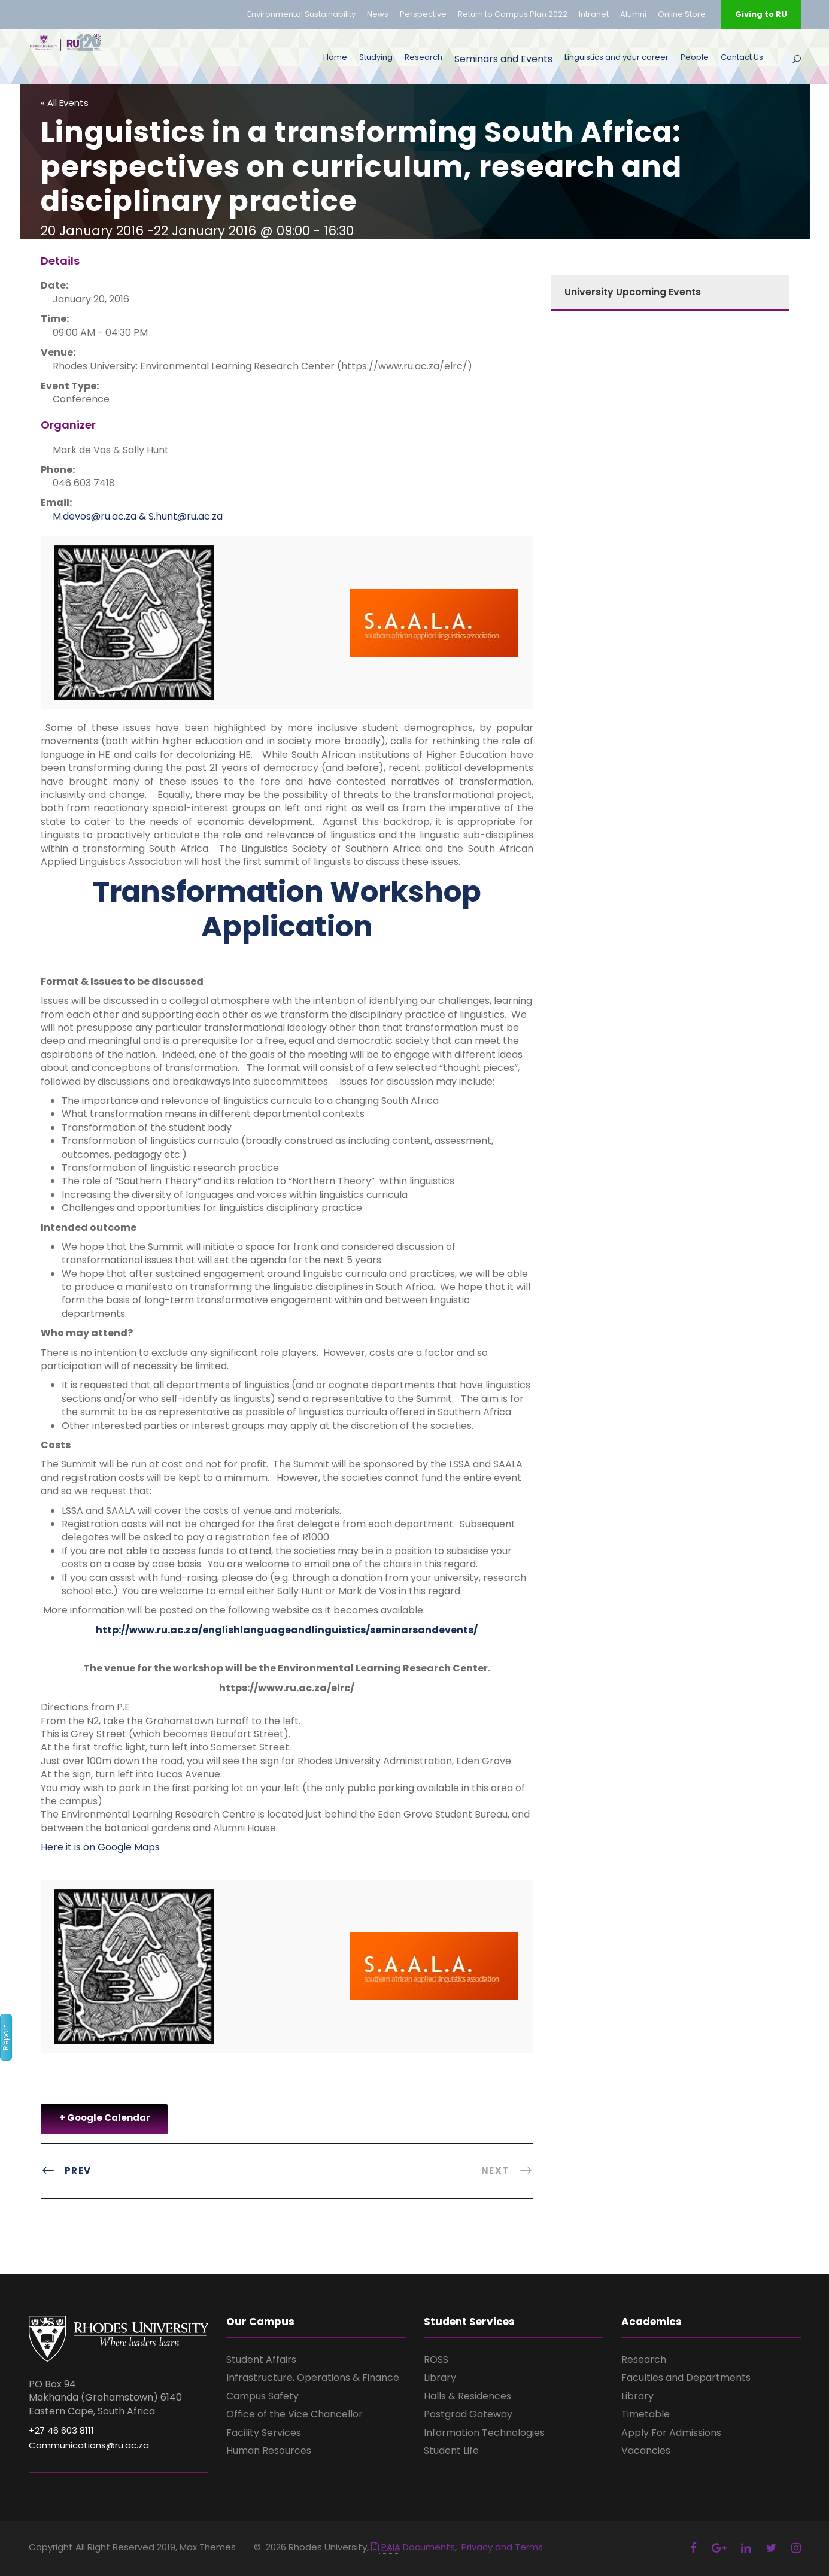 The width and height of the screenshot is (829, 2576). Describe the element at coordinates (671, 2433) in the screenshot. I see `Apply For Admissions` at that location.